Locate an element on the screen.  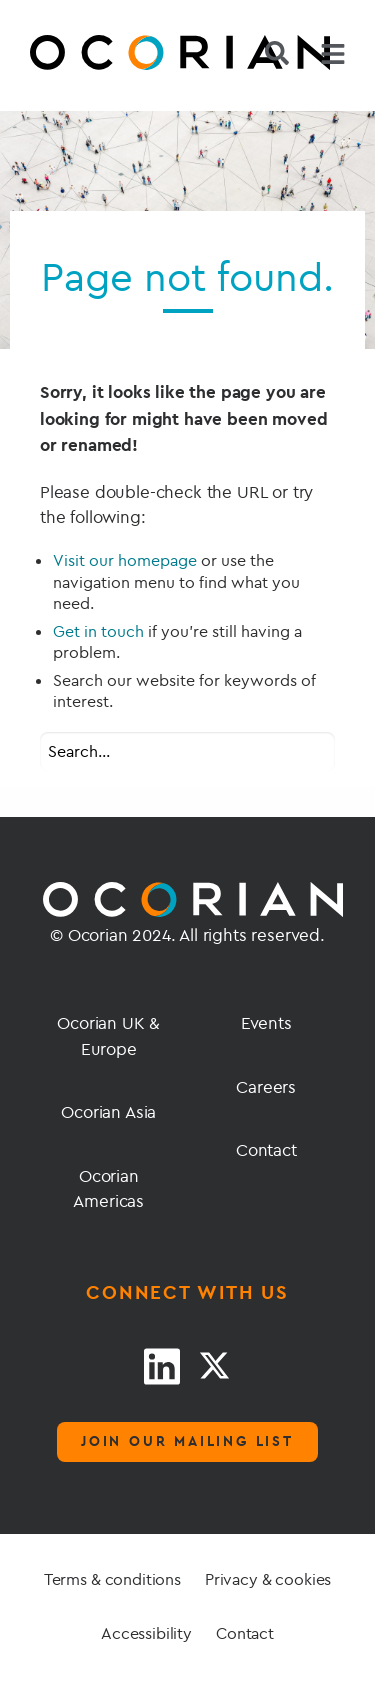
[Go home] is located at coordinates (85, 55).